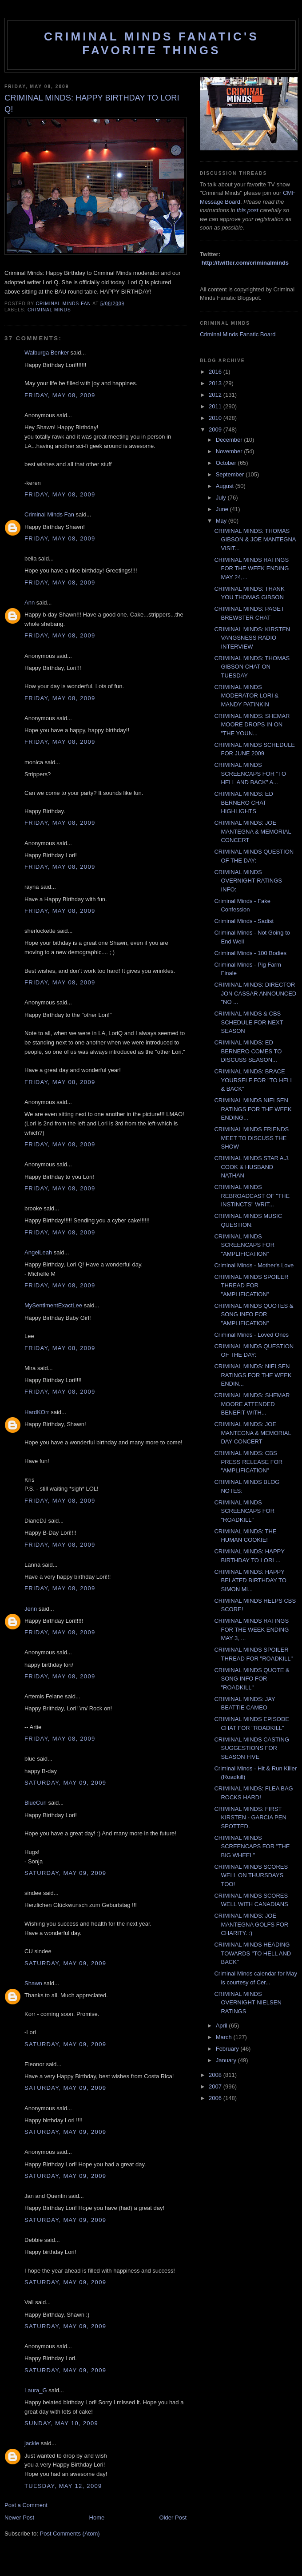  What do you see at coordinates (49, 309) in the screenshot?
I see `criminal minds` at bounding box center [49, 309].